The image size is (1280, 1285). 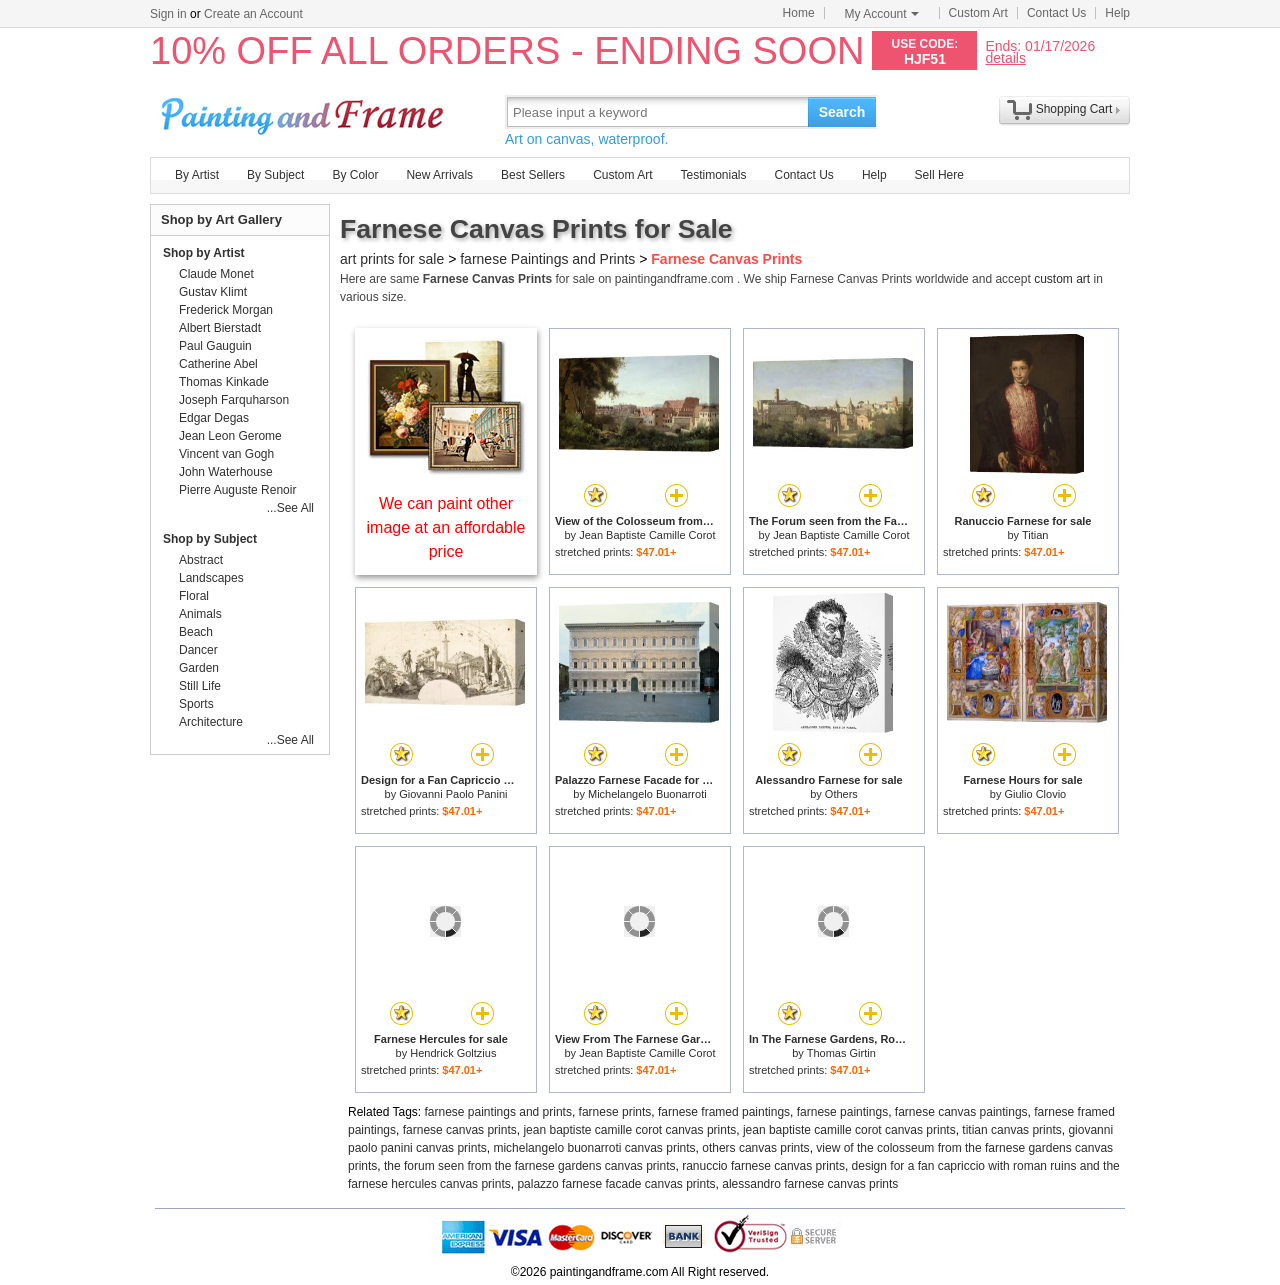 I want to click on Still Life, so click(x=200, y=686).